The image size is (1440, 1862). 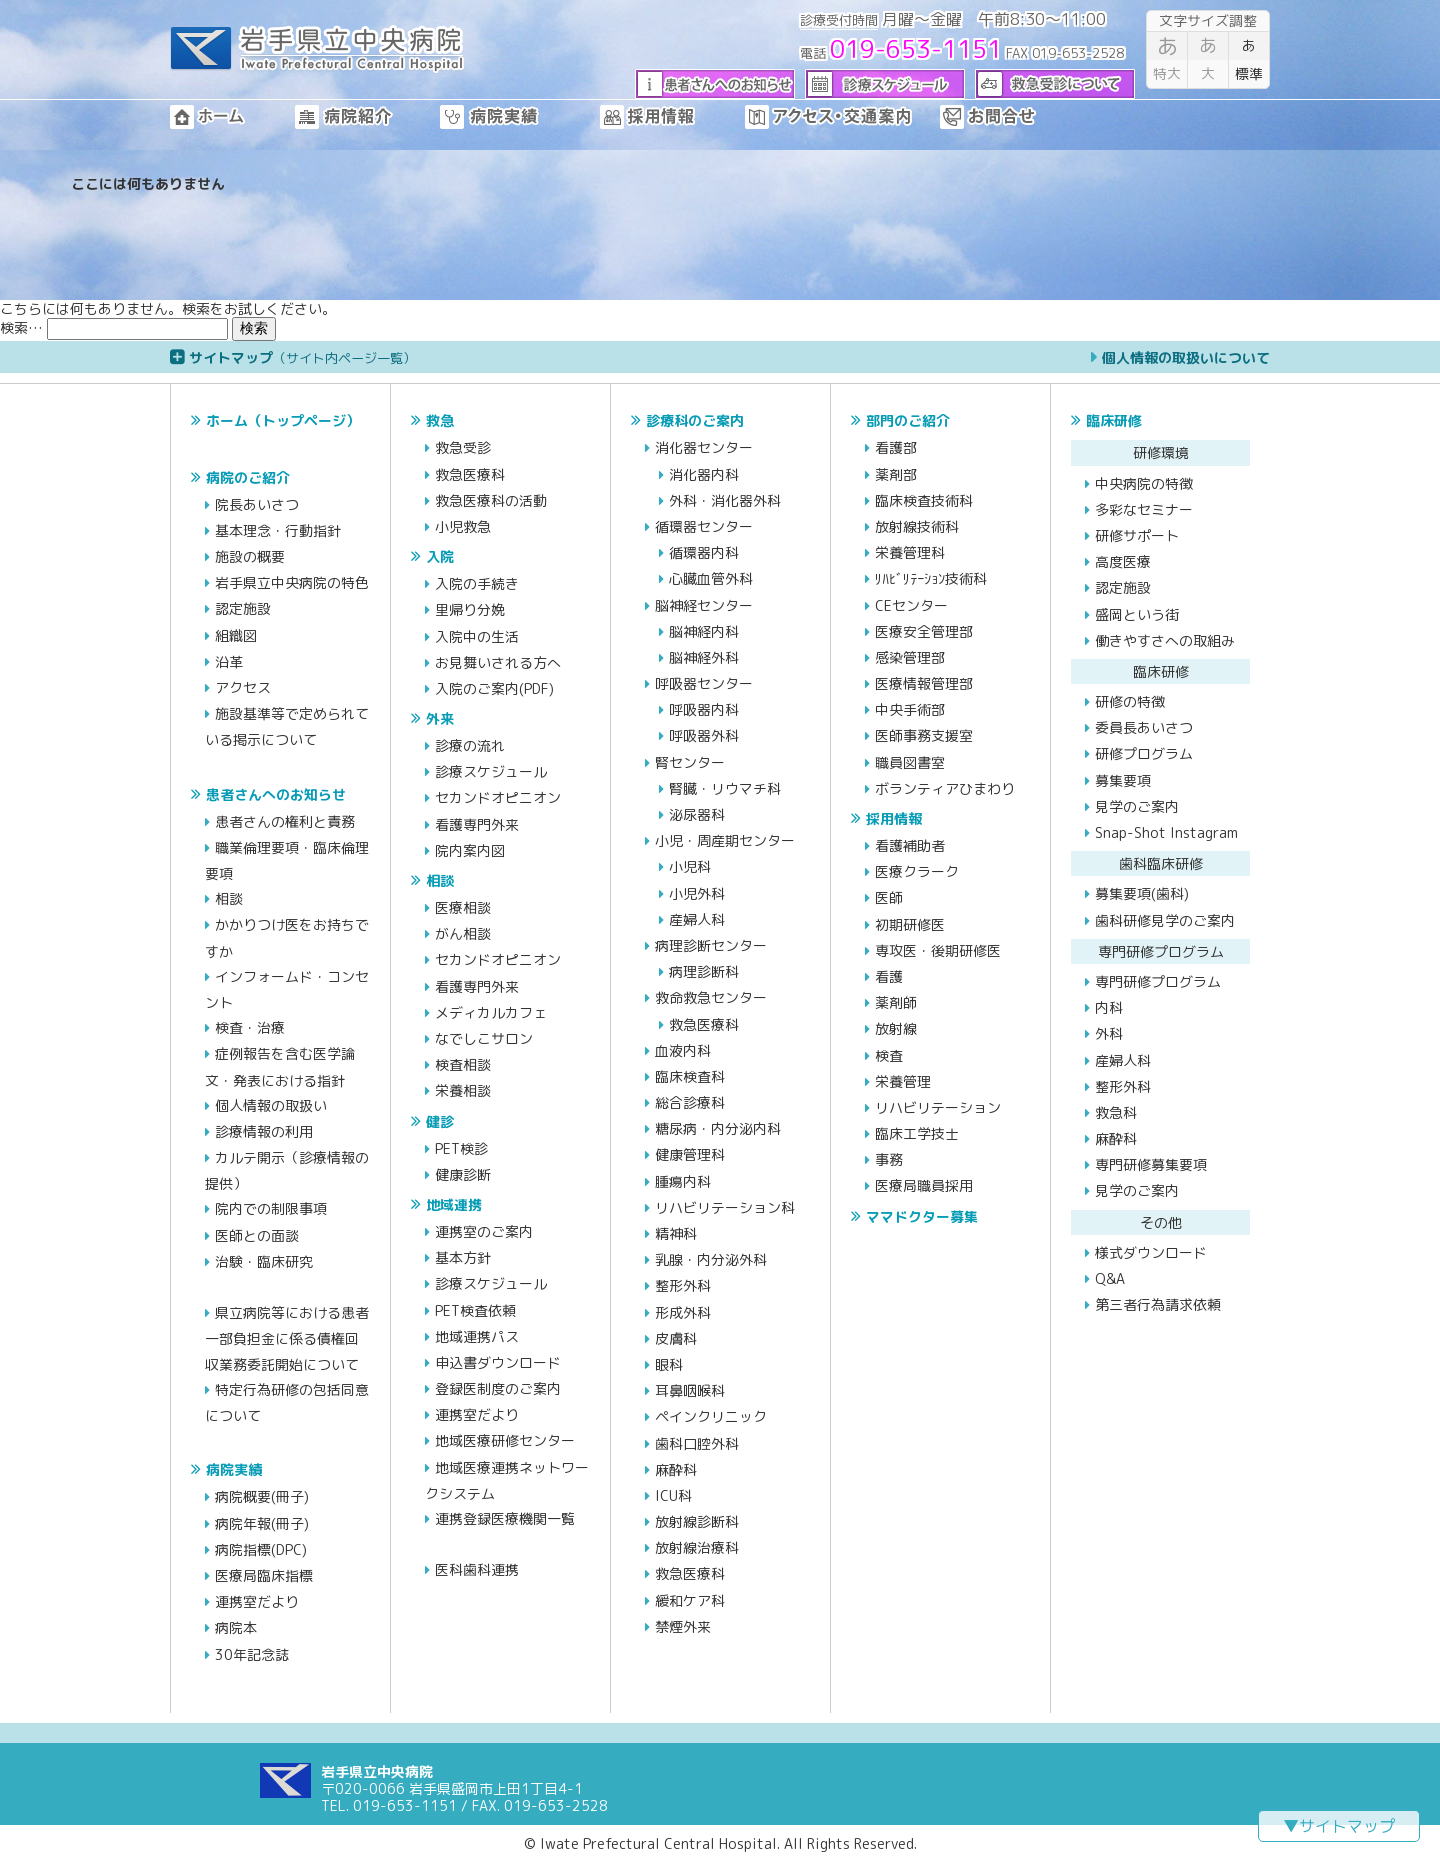 I want to click on 臨床工学技士, so click(x=917, y=1133).